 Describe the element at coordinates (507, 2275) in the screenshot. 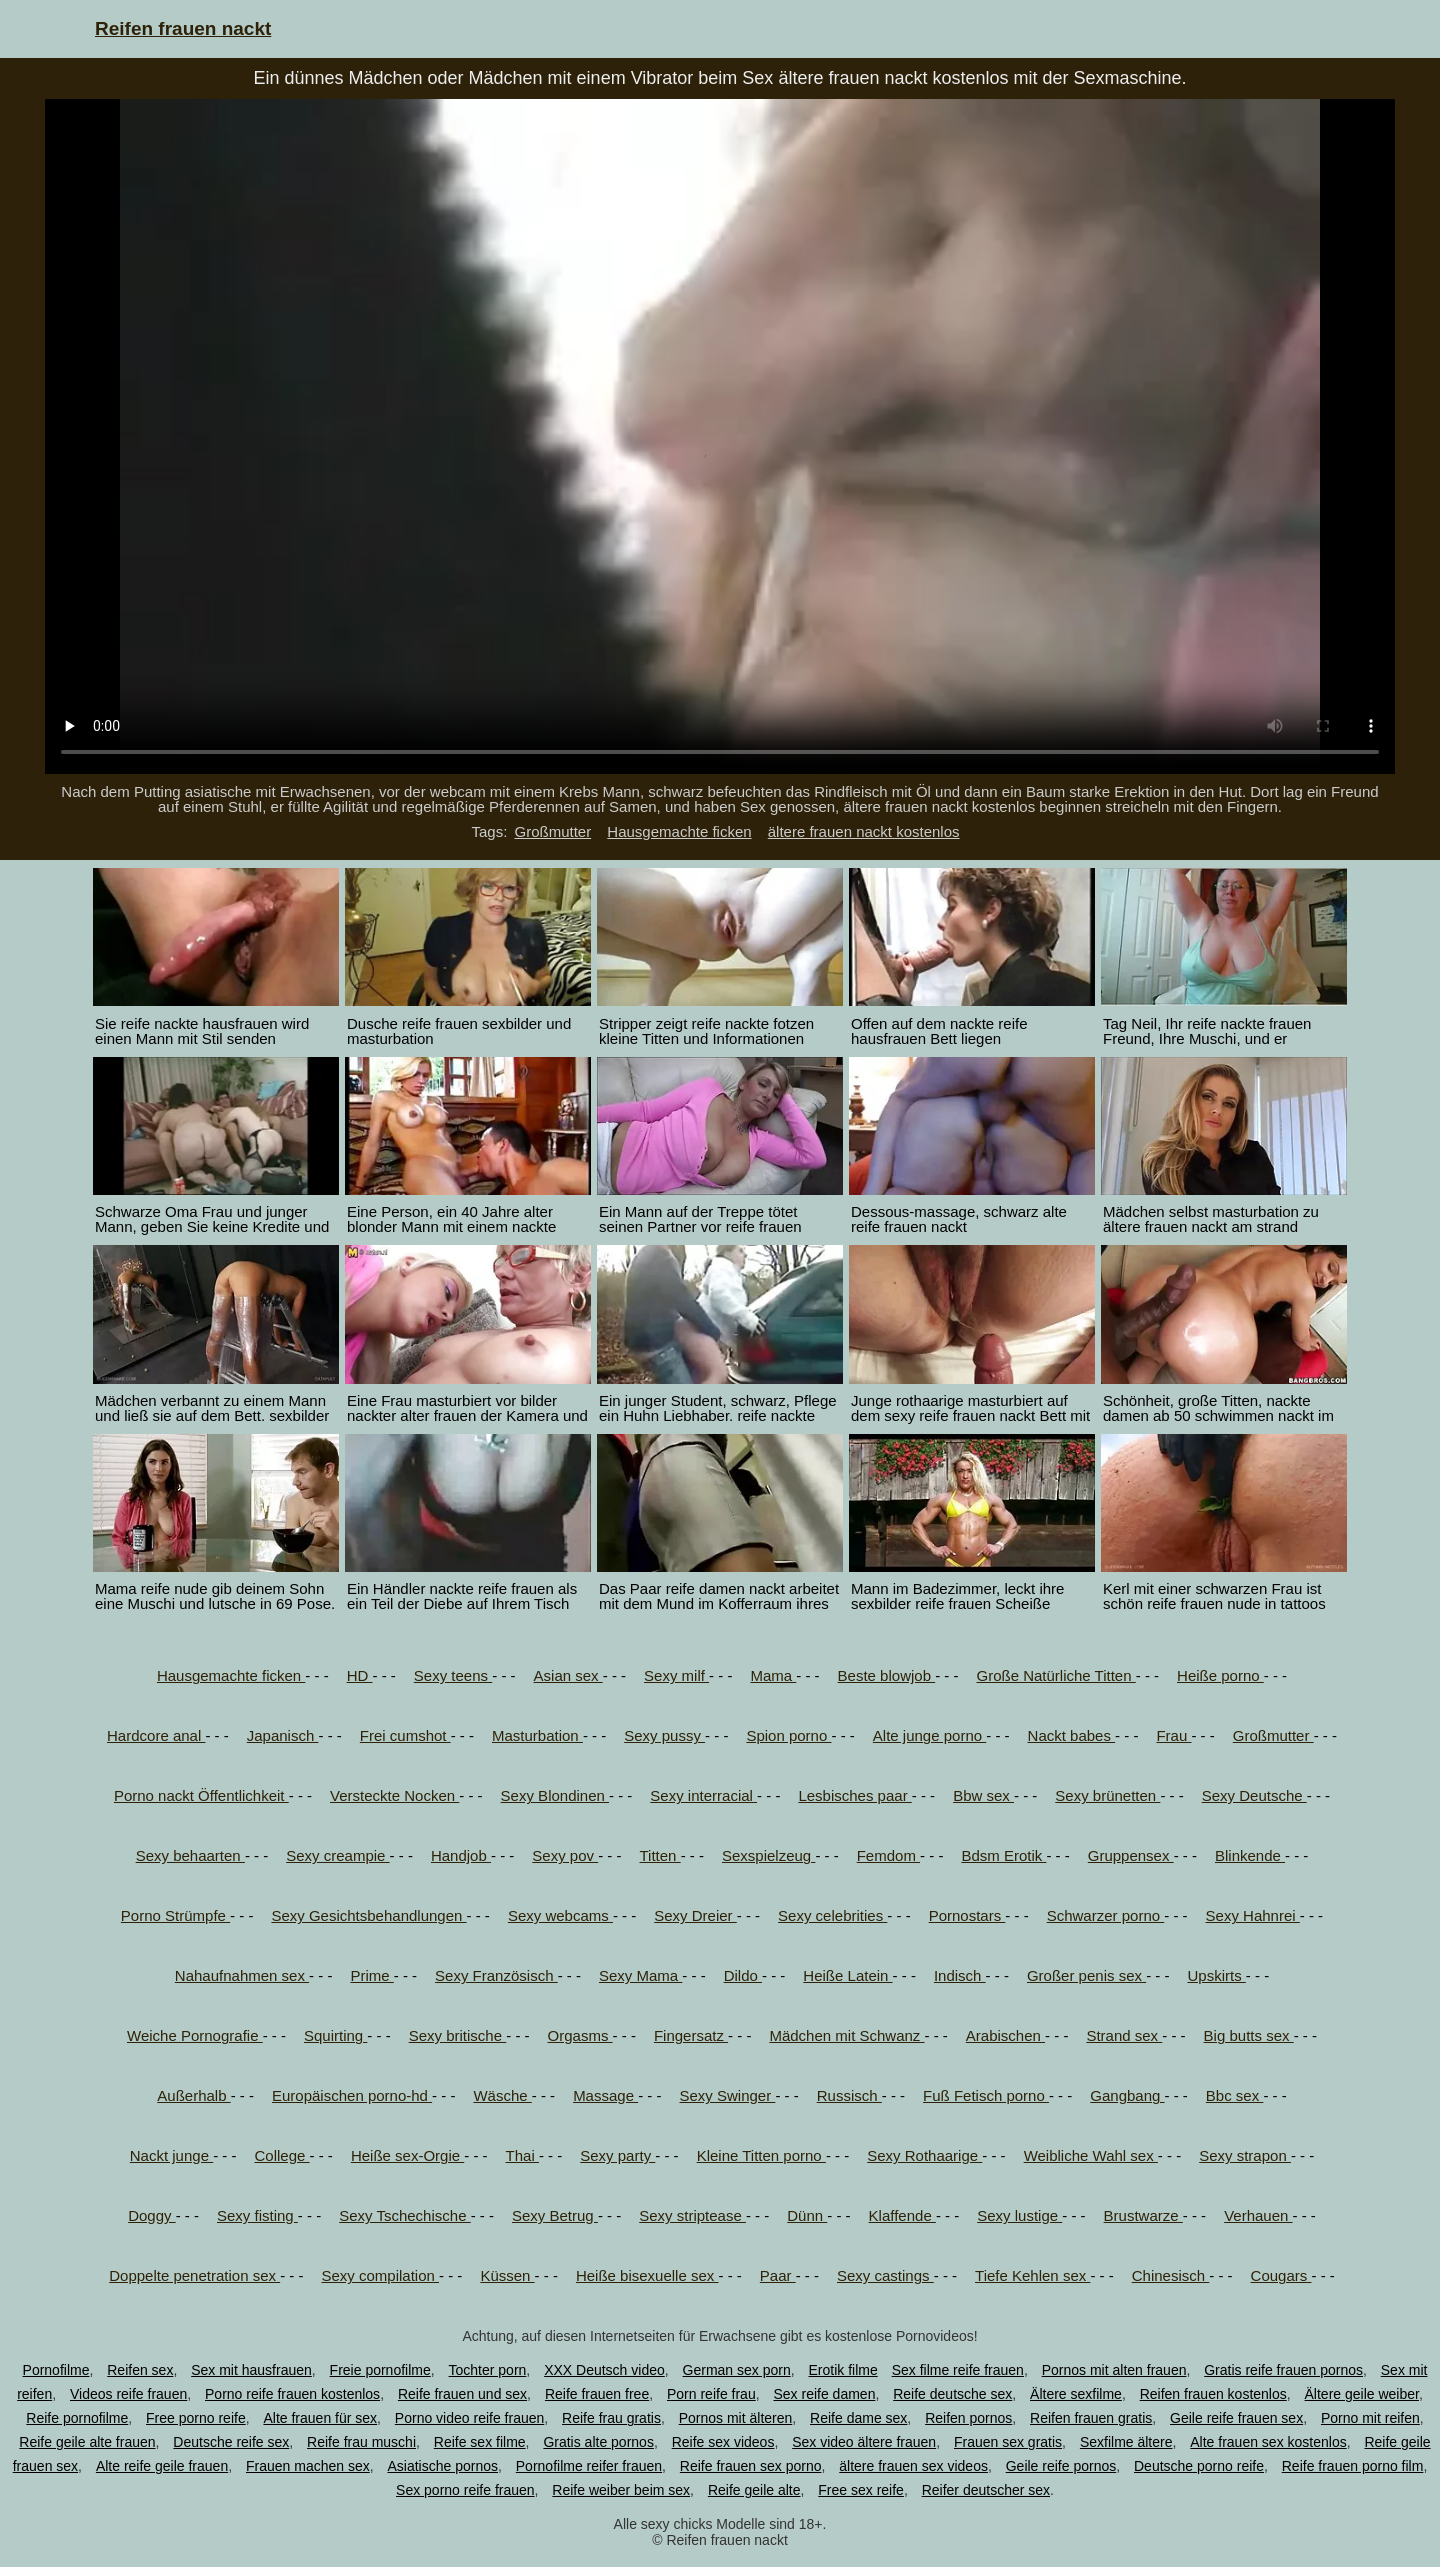

I see `Küssen` at that location.